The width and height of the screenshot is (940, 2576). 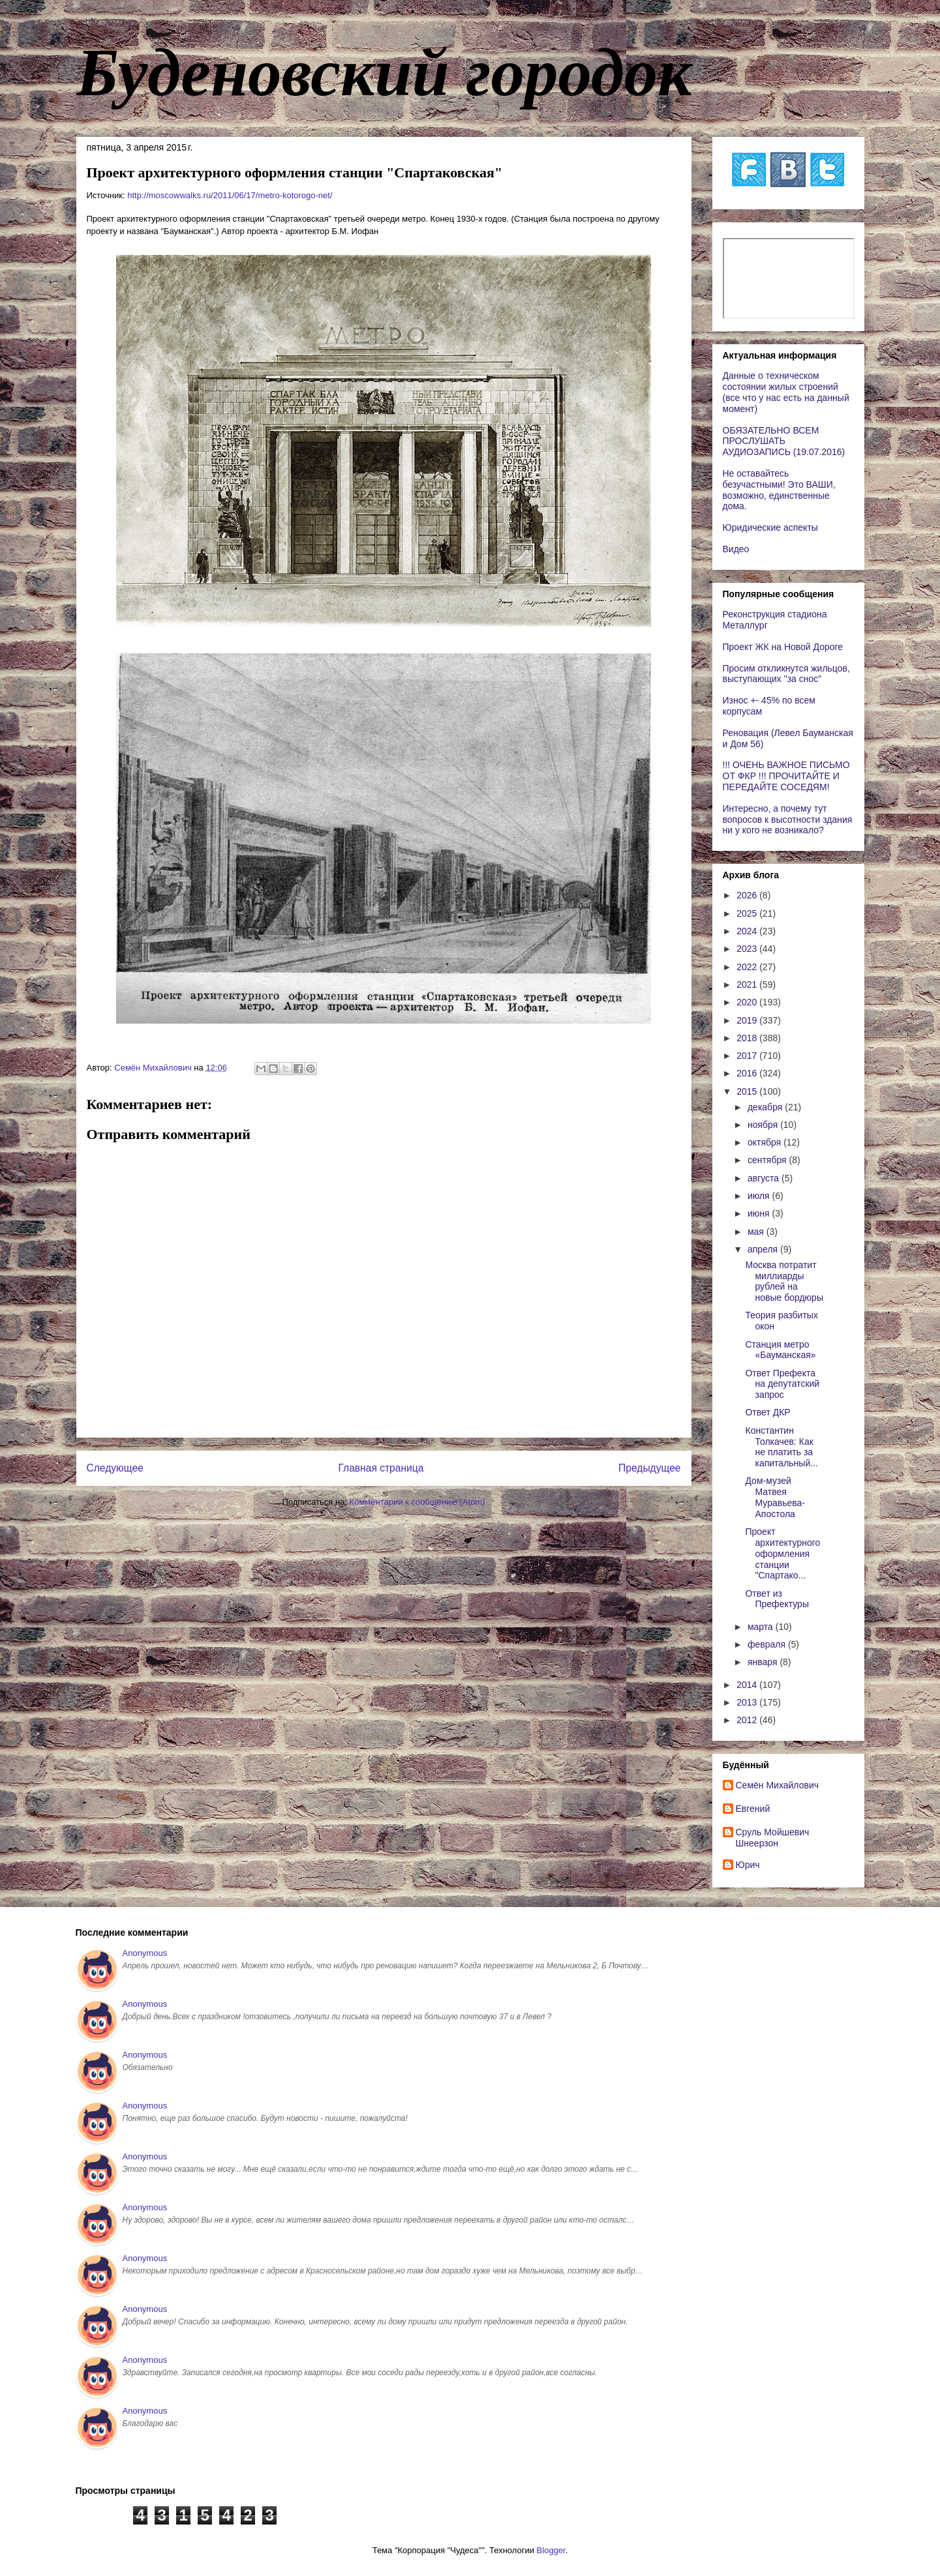 I want to click on Blogger, so click(x=551, y=2550).